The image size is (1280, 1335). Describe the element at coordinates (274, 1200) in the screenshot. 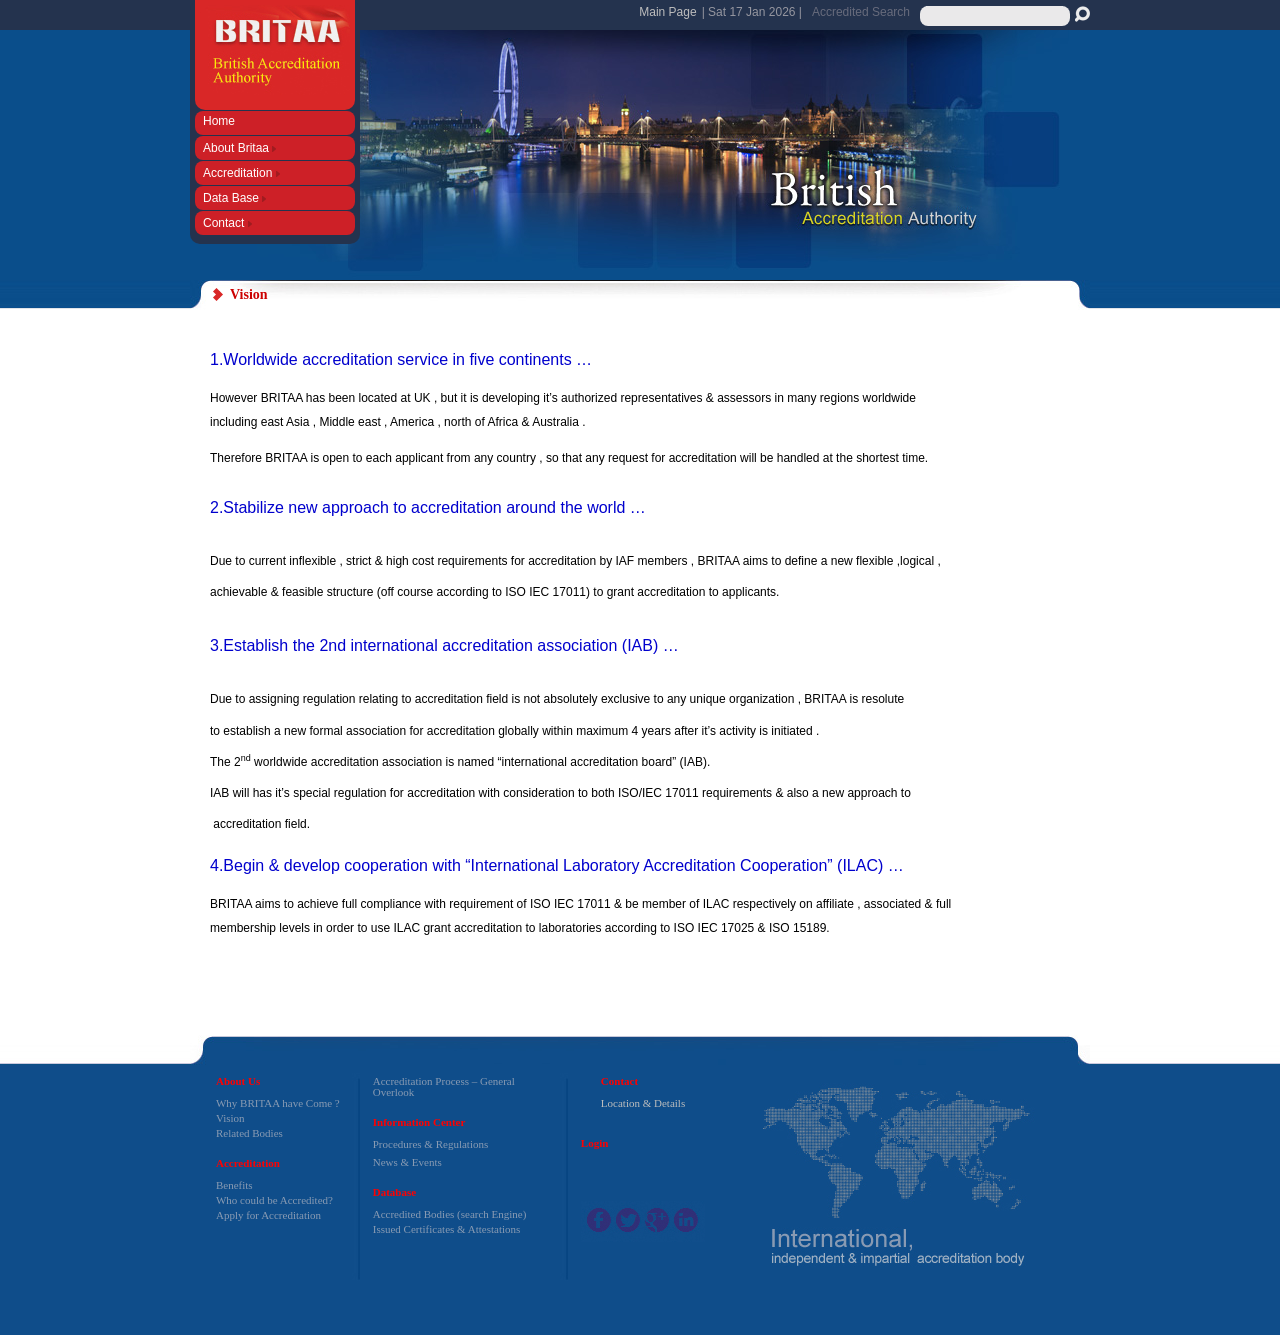

I see `Who could be Accredited?` at that location.